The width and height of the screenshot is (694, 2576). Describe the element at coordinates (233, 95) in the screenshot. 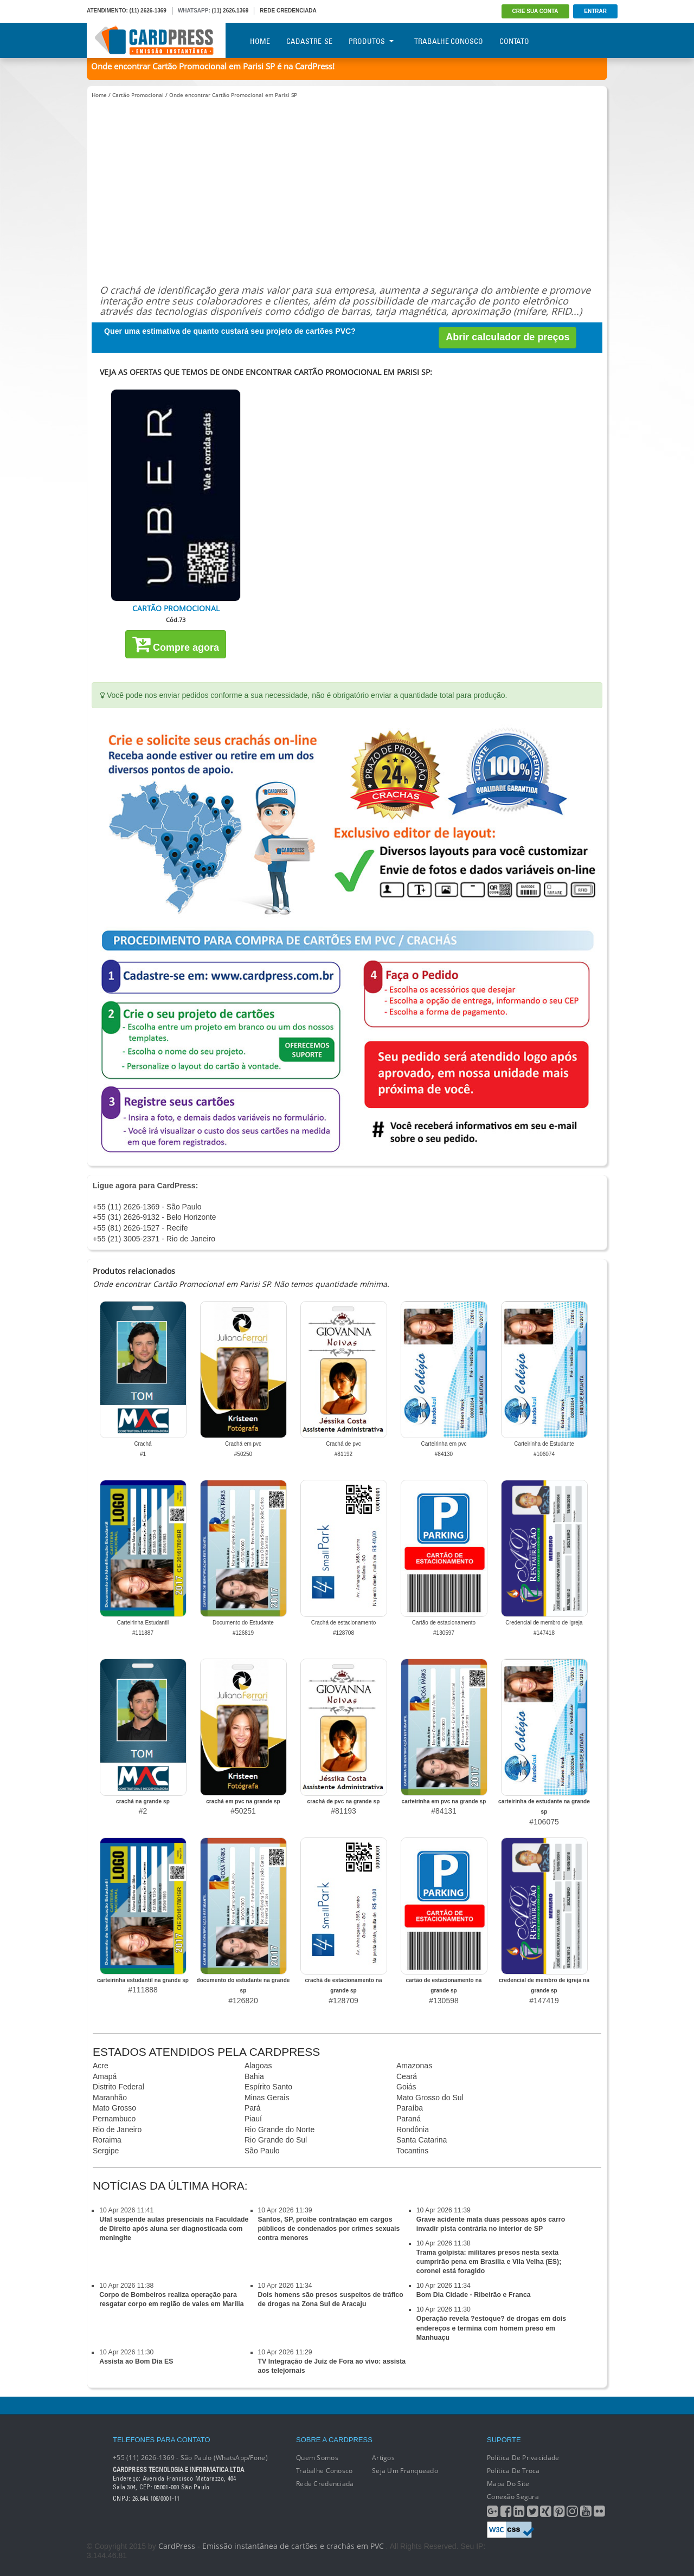

I see `Onde encontrar Cartão Promocional em Parisi SP` at that location.